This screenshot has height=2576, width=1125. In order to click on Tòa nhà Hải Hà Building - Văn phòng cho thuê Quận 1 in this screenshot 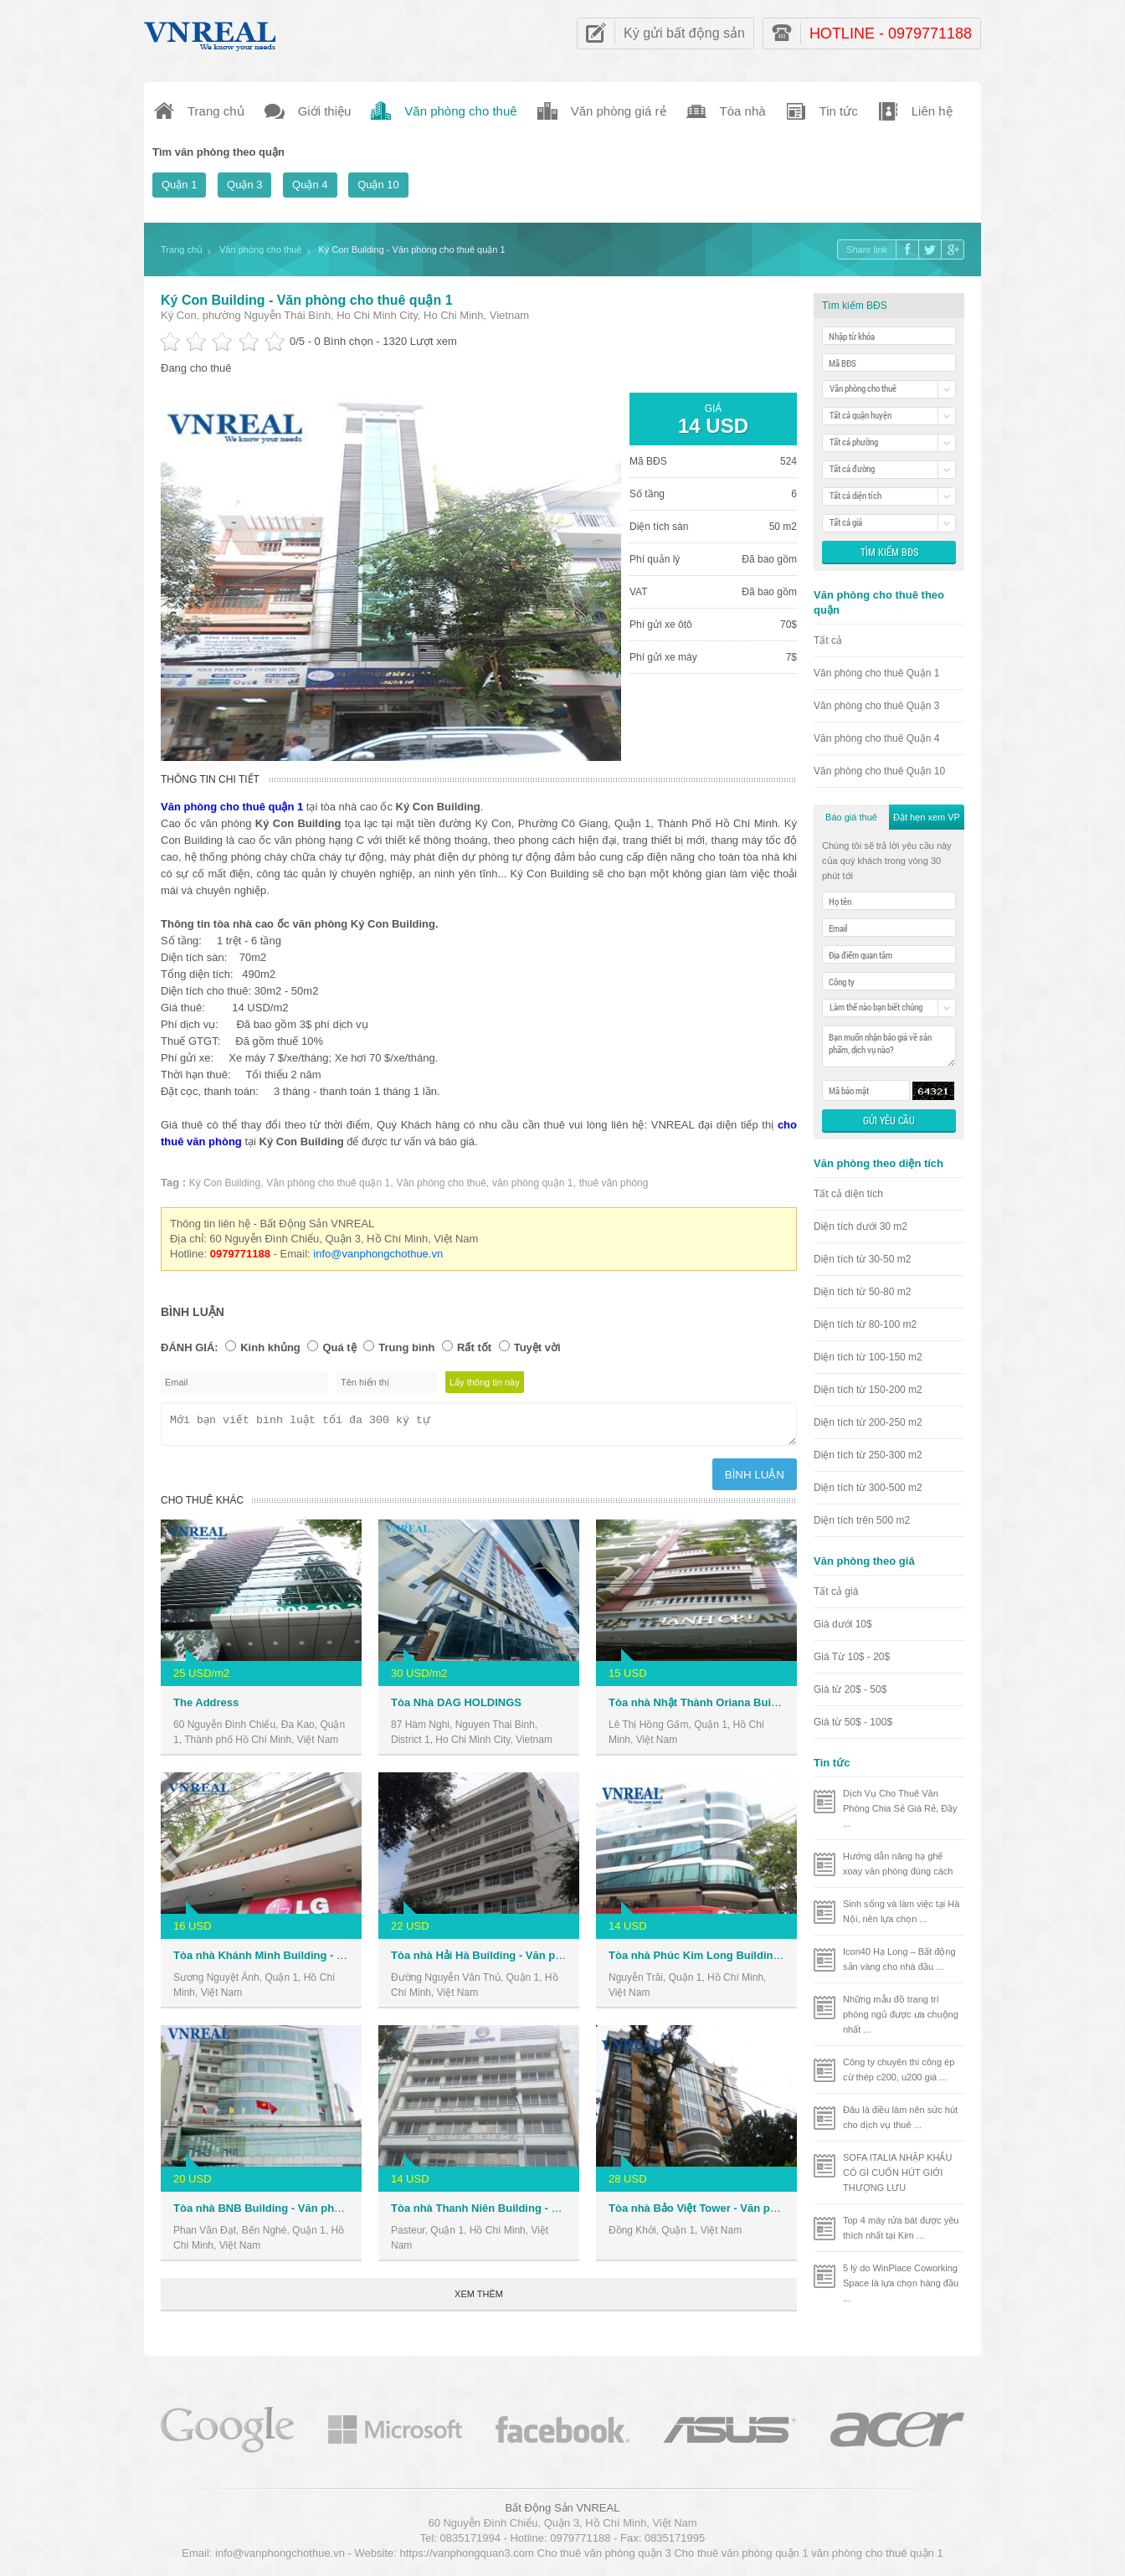, I will do `click(530, 1960)`.